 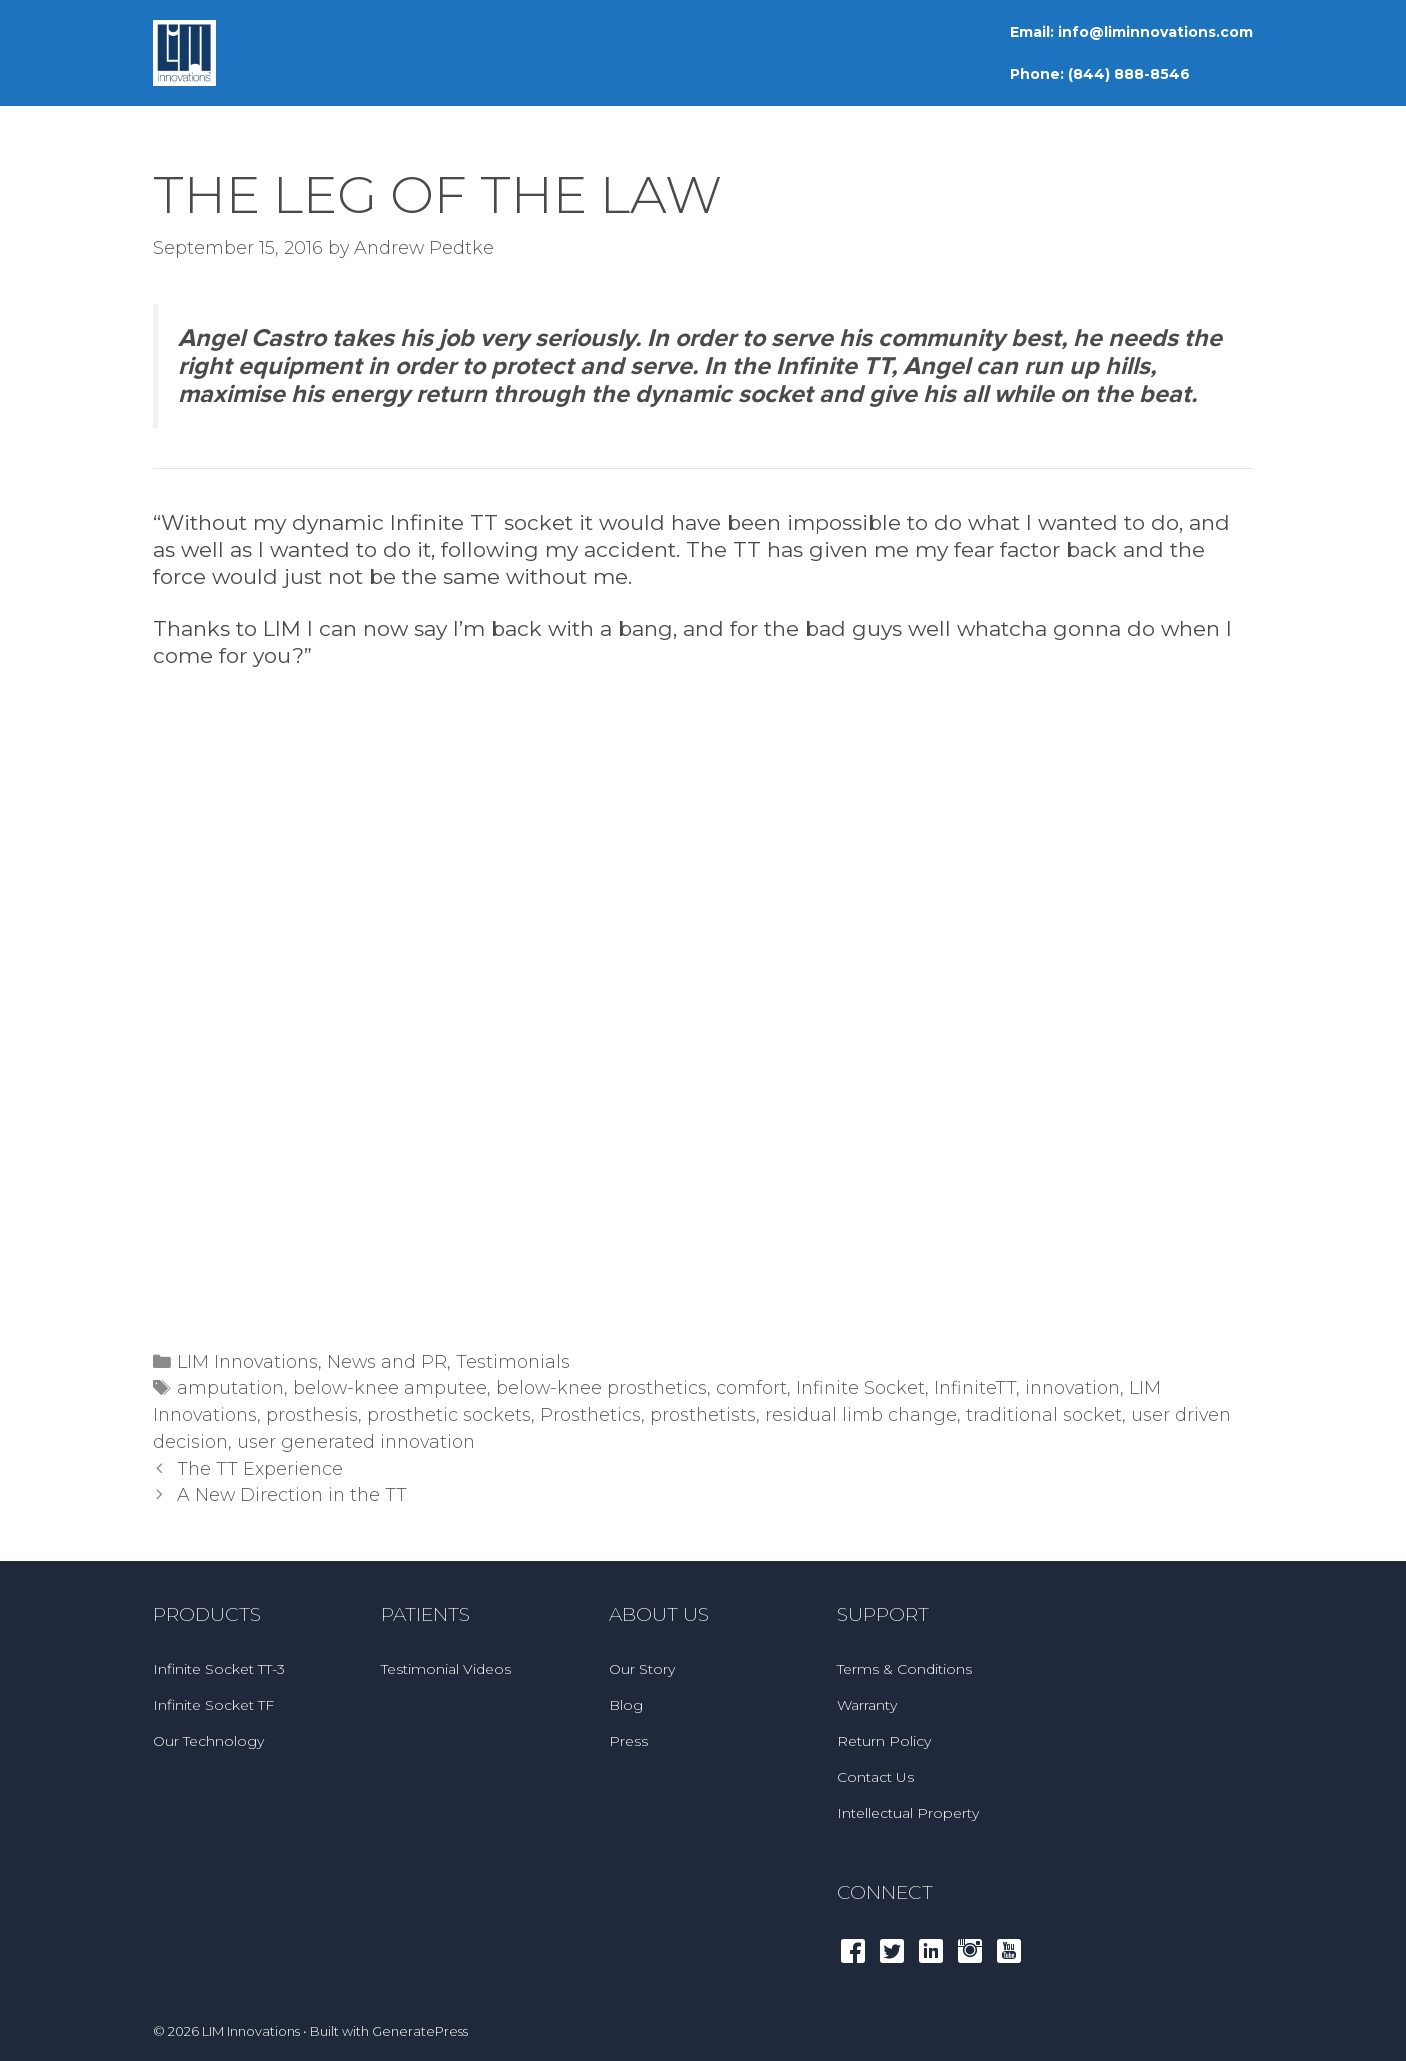 I want to click on residual limb change, so click(x=861, y=1414).